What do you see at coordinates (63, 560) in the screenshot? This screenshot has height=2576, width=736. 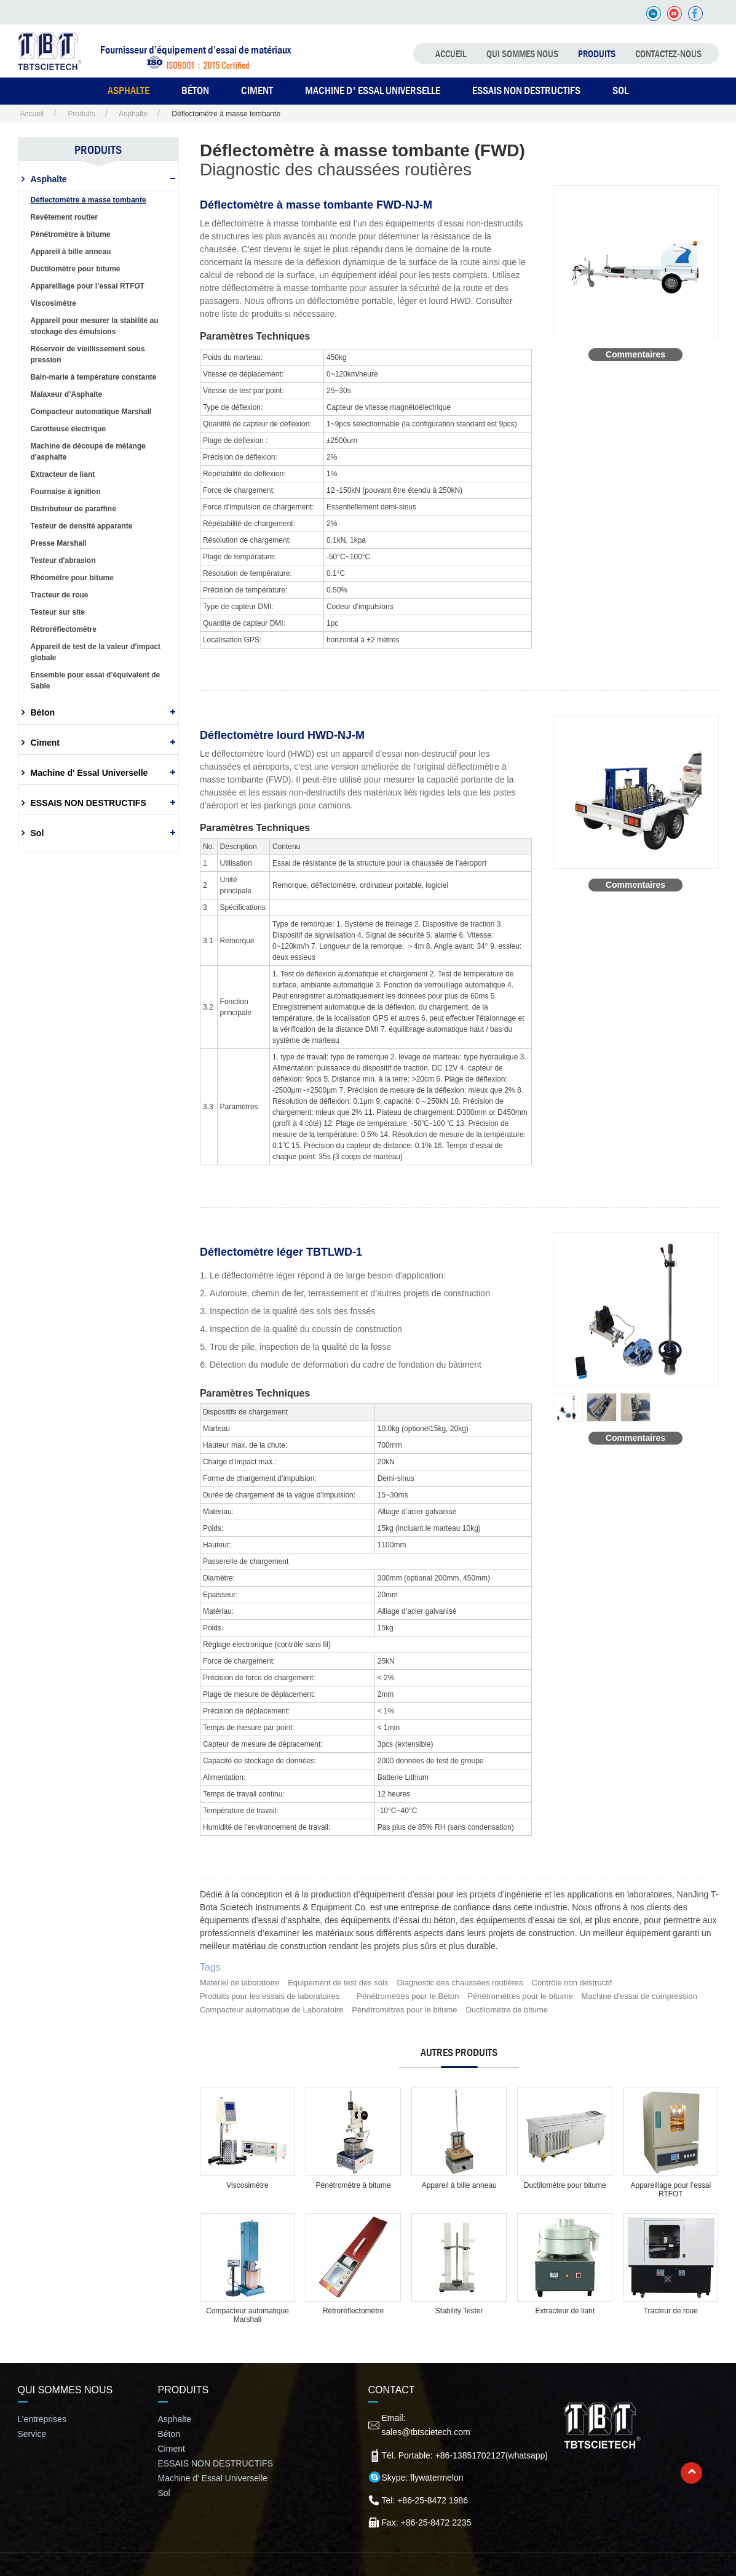 I see `Testeur d'abrasion` at bounding box center [63, 560].